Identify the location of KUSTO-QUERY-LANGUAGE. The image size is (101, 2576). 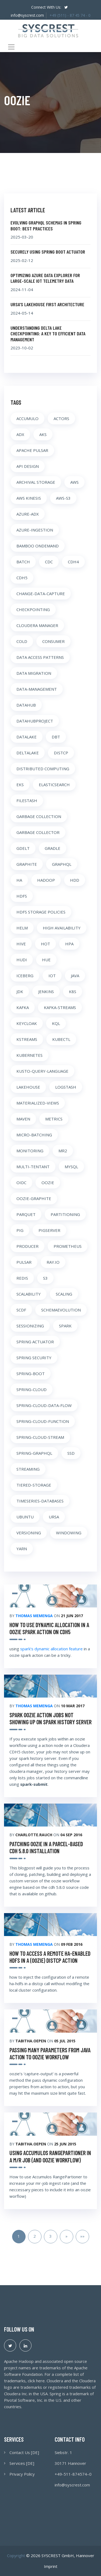
(42, 1071).